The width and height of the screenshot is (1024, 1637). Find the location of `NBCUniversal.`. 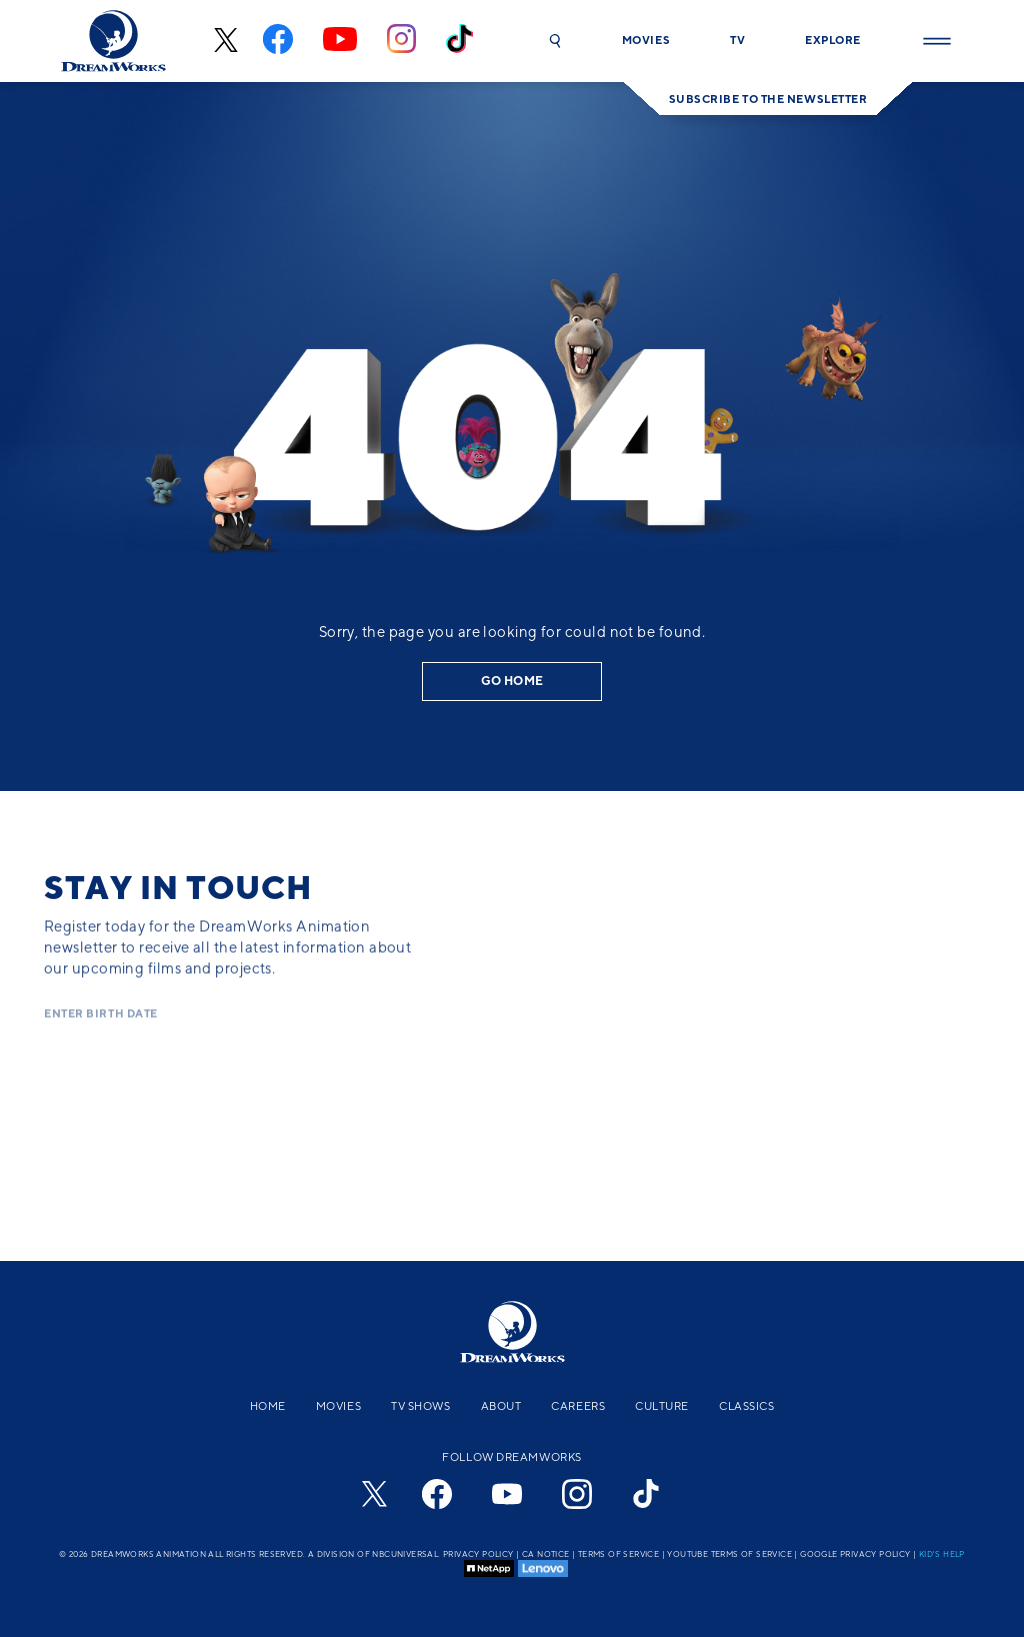

NBCUniversal. is located at coordinates (406, 1554).